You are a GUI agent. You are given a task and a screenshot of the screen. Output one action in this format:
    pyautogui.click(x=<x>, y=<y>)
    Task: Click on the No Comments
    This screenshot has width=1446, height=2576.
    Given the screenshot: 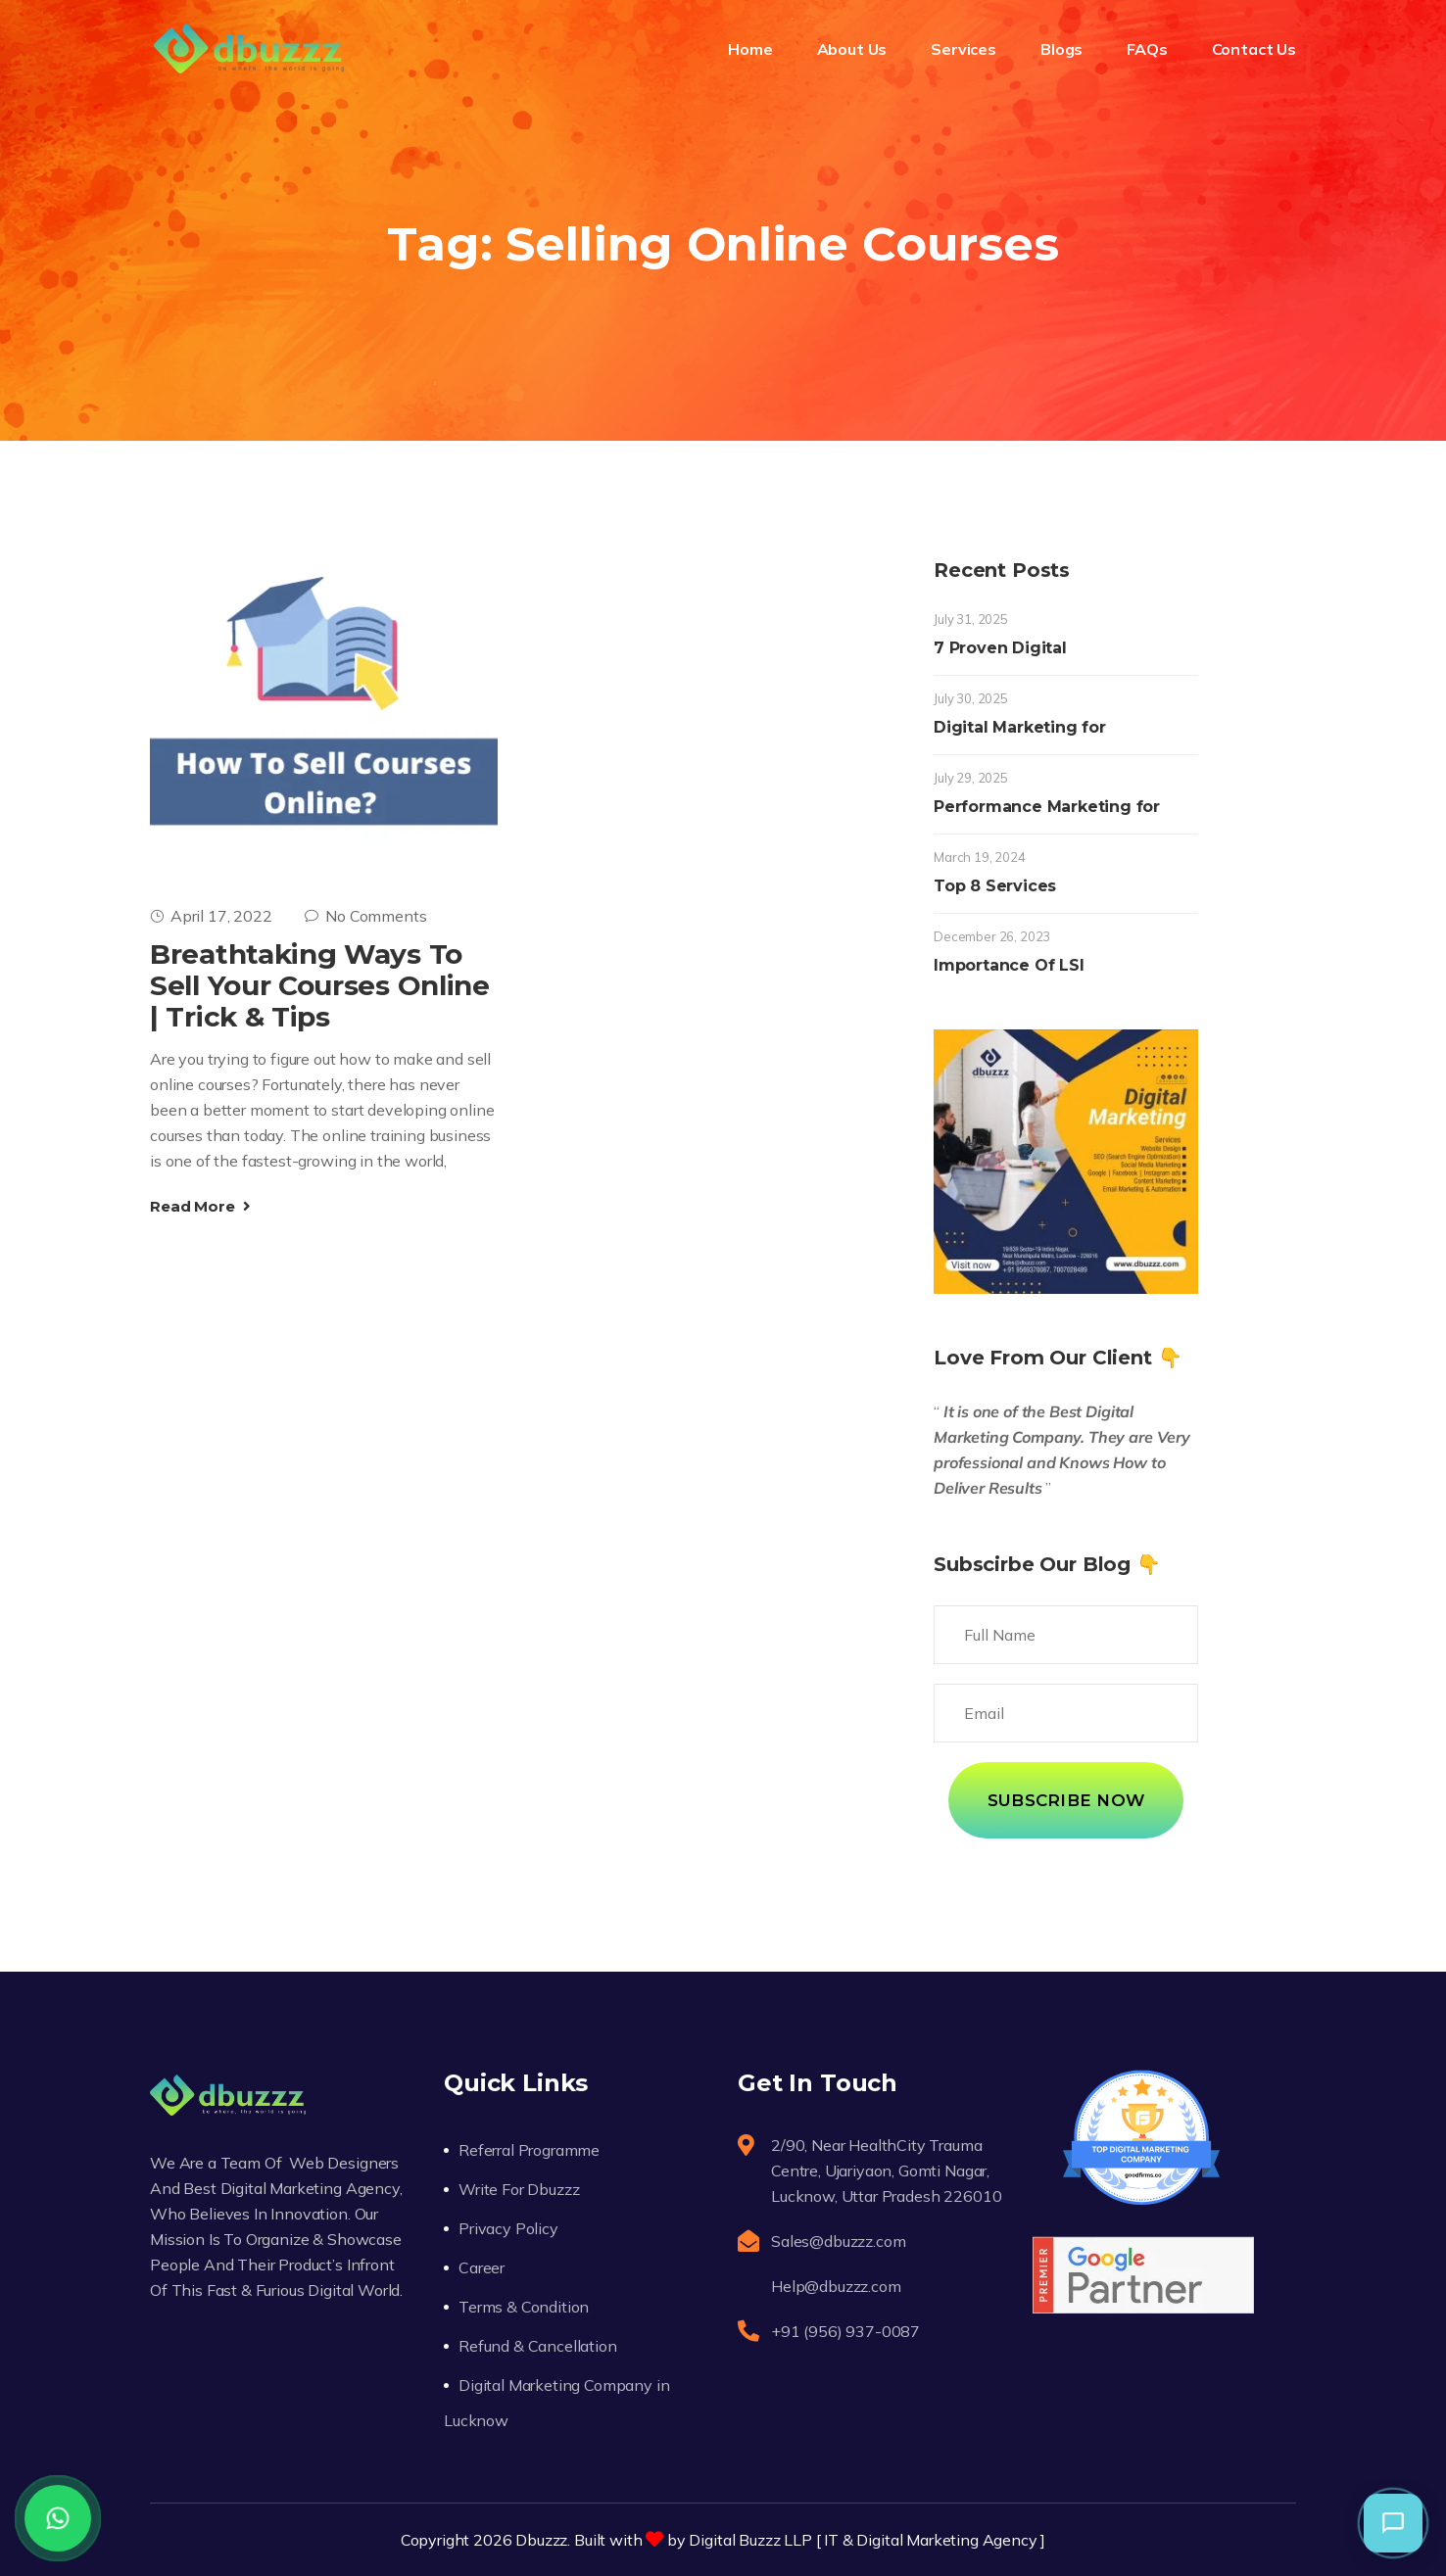 What is the action you would take?
    pyautogui.click(x=365, y=916)
    